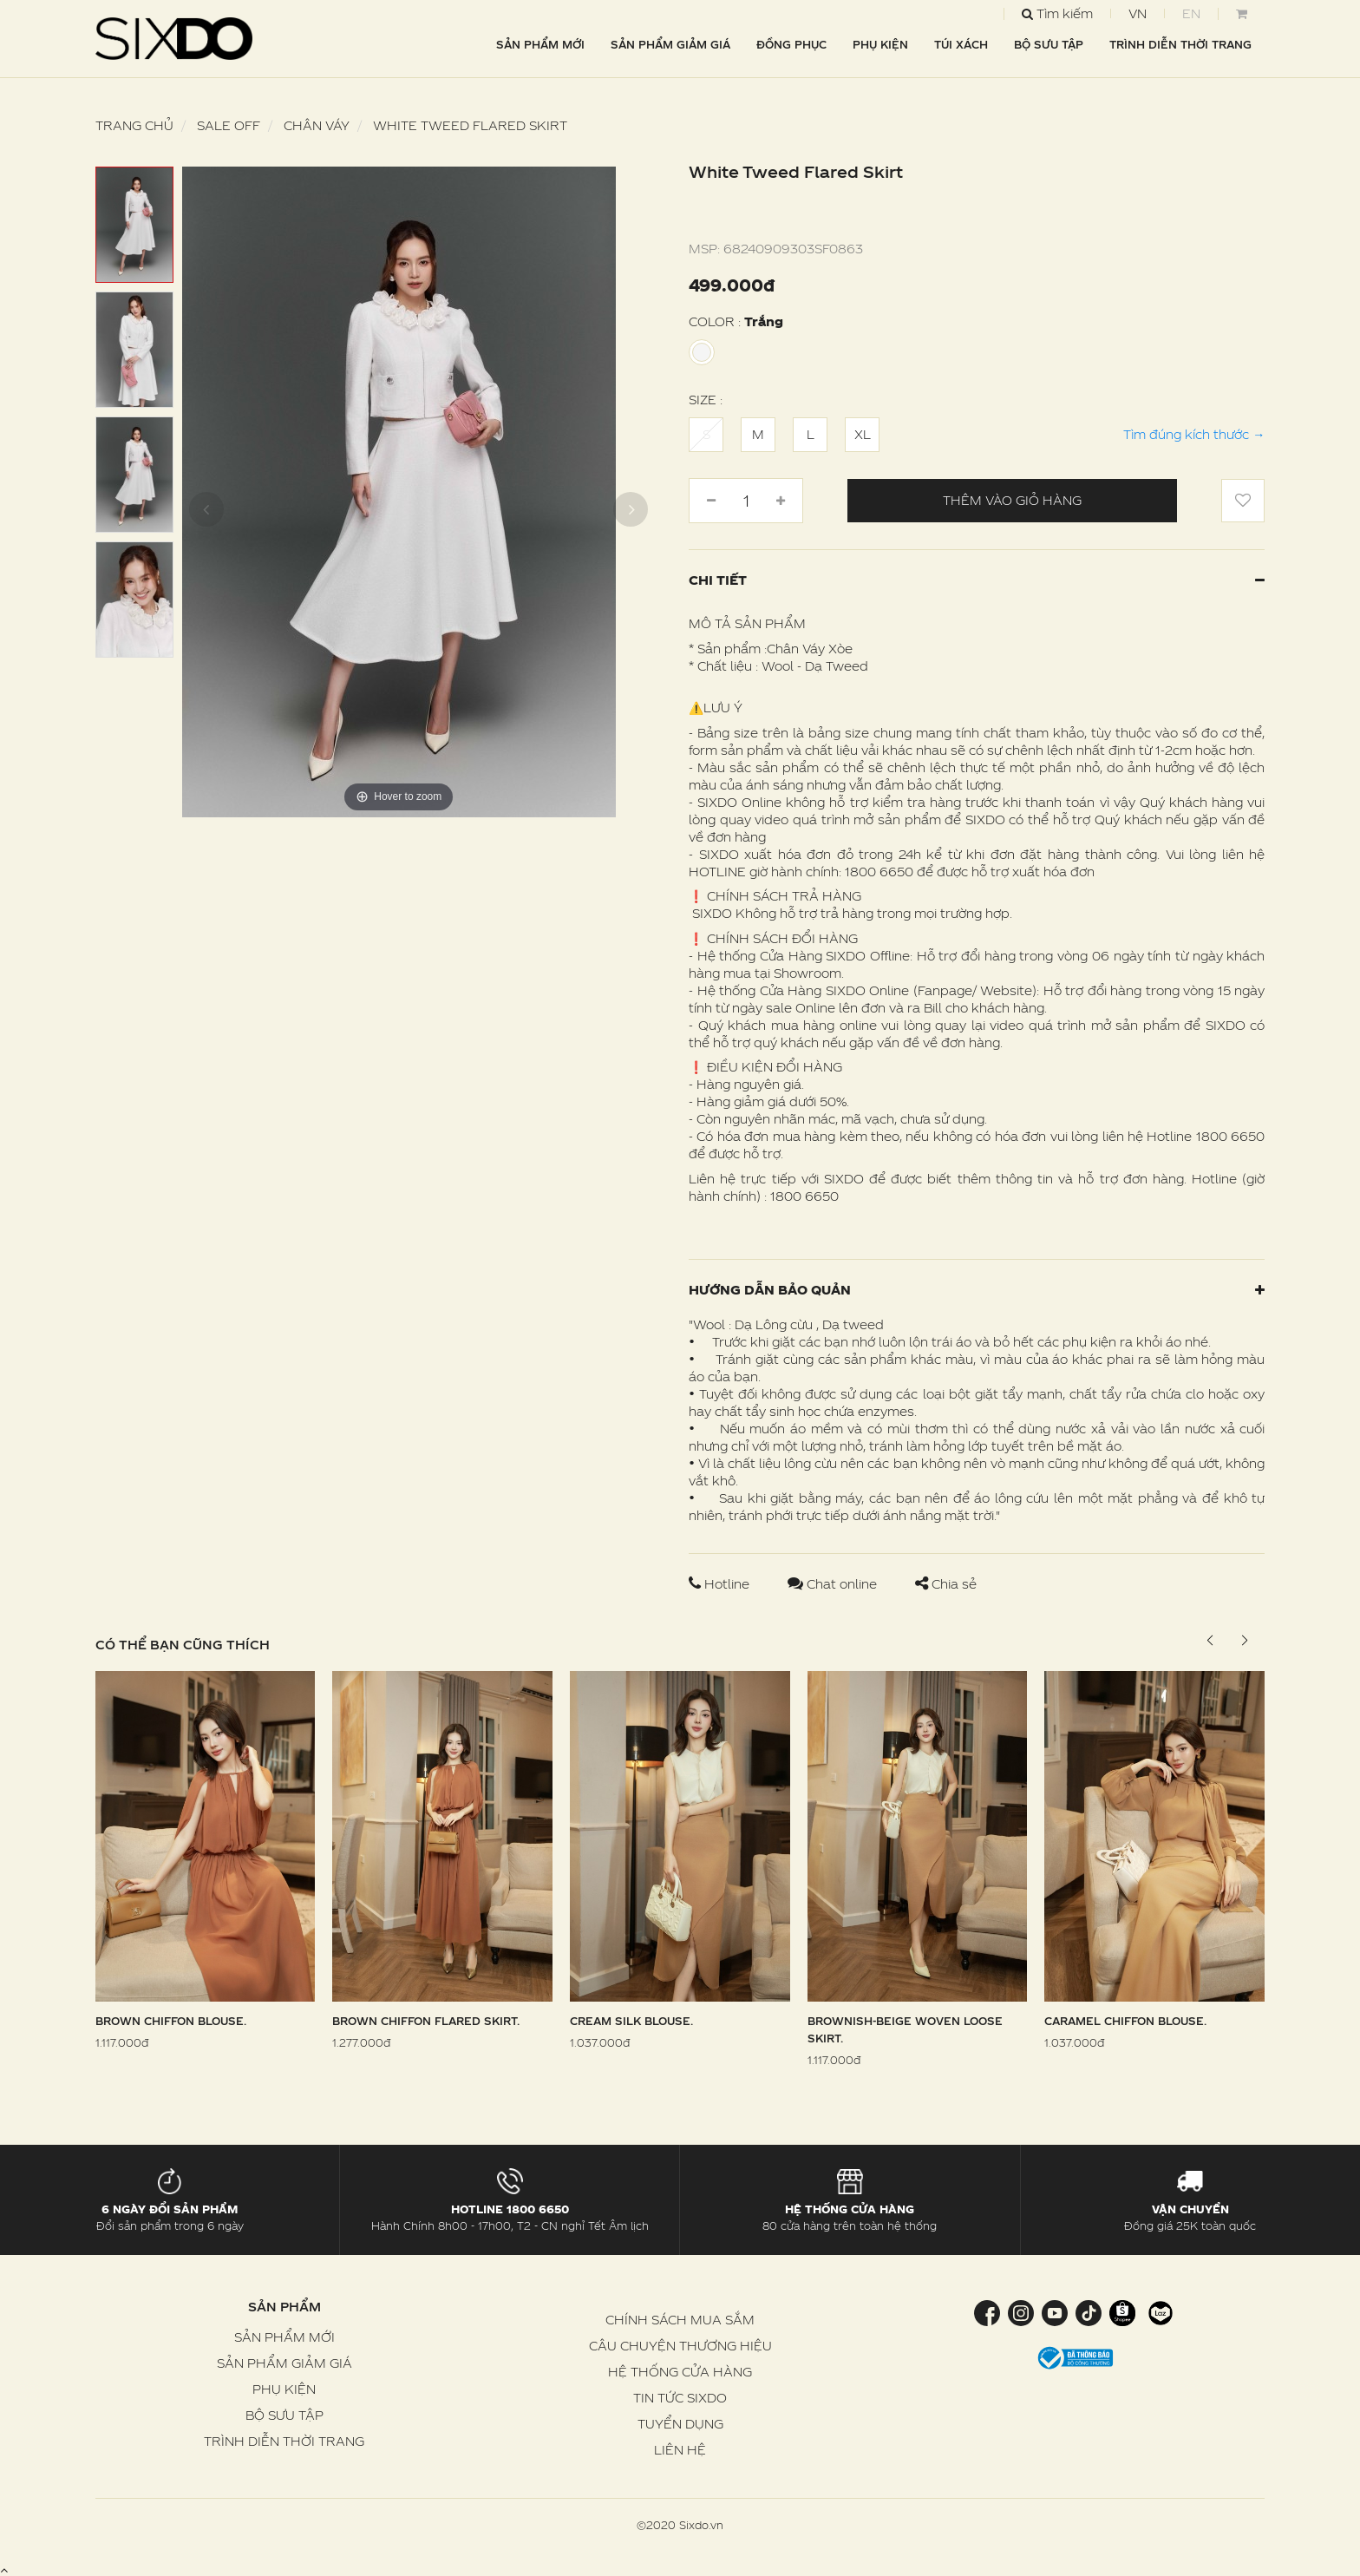 Image resolution: width=1360 pixels, height=2576 pixels. I want to click on White Tweed Flared Skirt, so click(470, 125).